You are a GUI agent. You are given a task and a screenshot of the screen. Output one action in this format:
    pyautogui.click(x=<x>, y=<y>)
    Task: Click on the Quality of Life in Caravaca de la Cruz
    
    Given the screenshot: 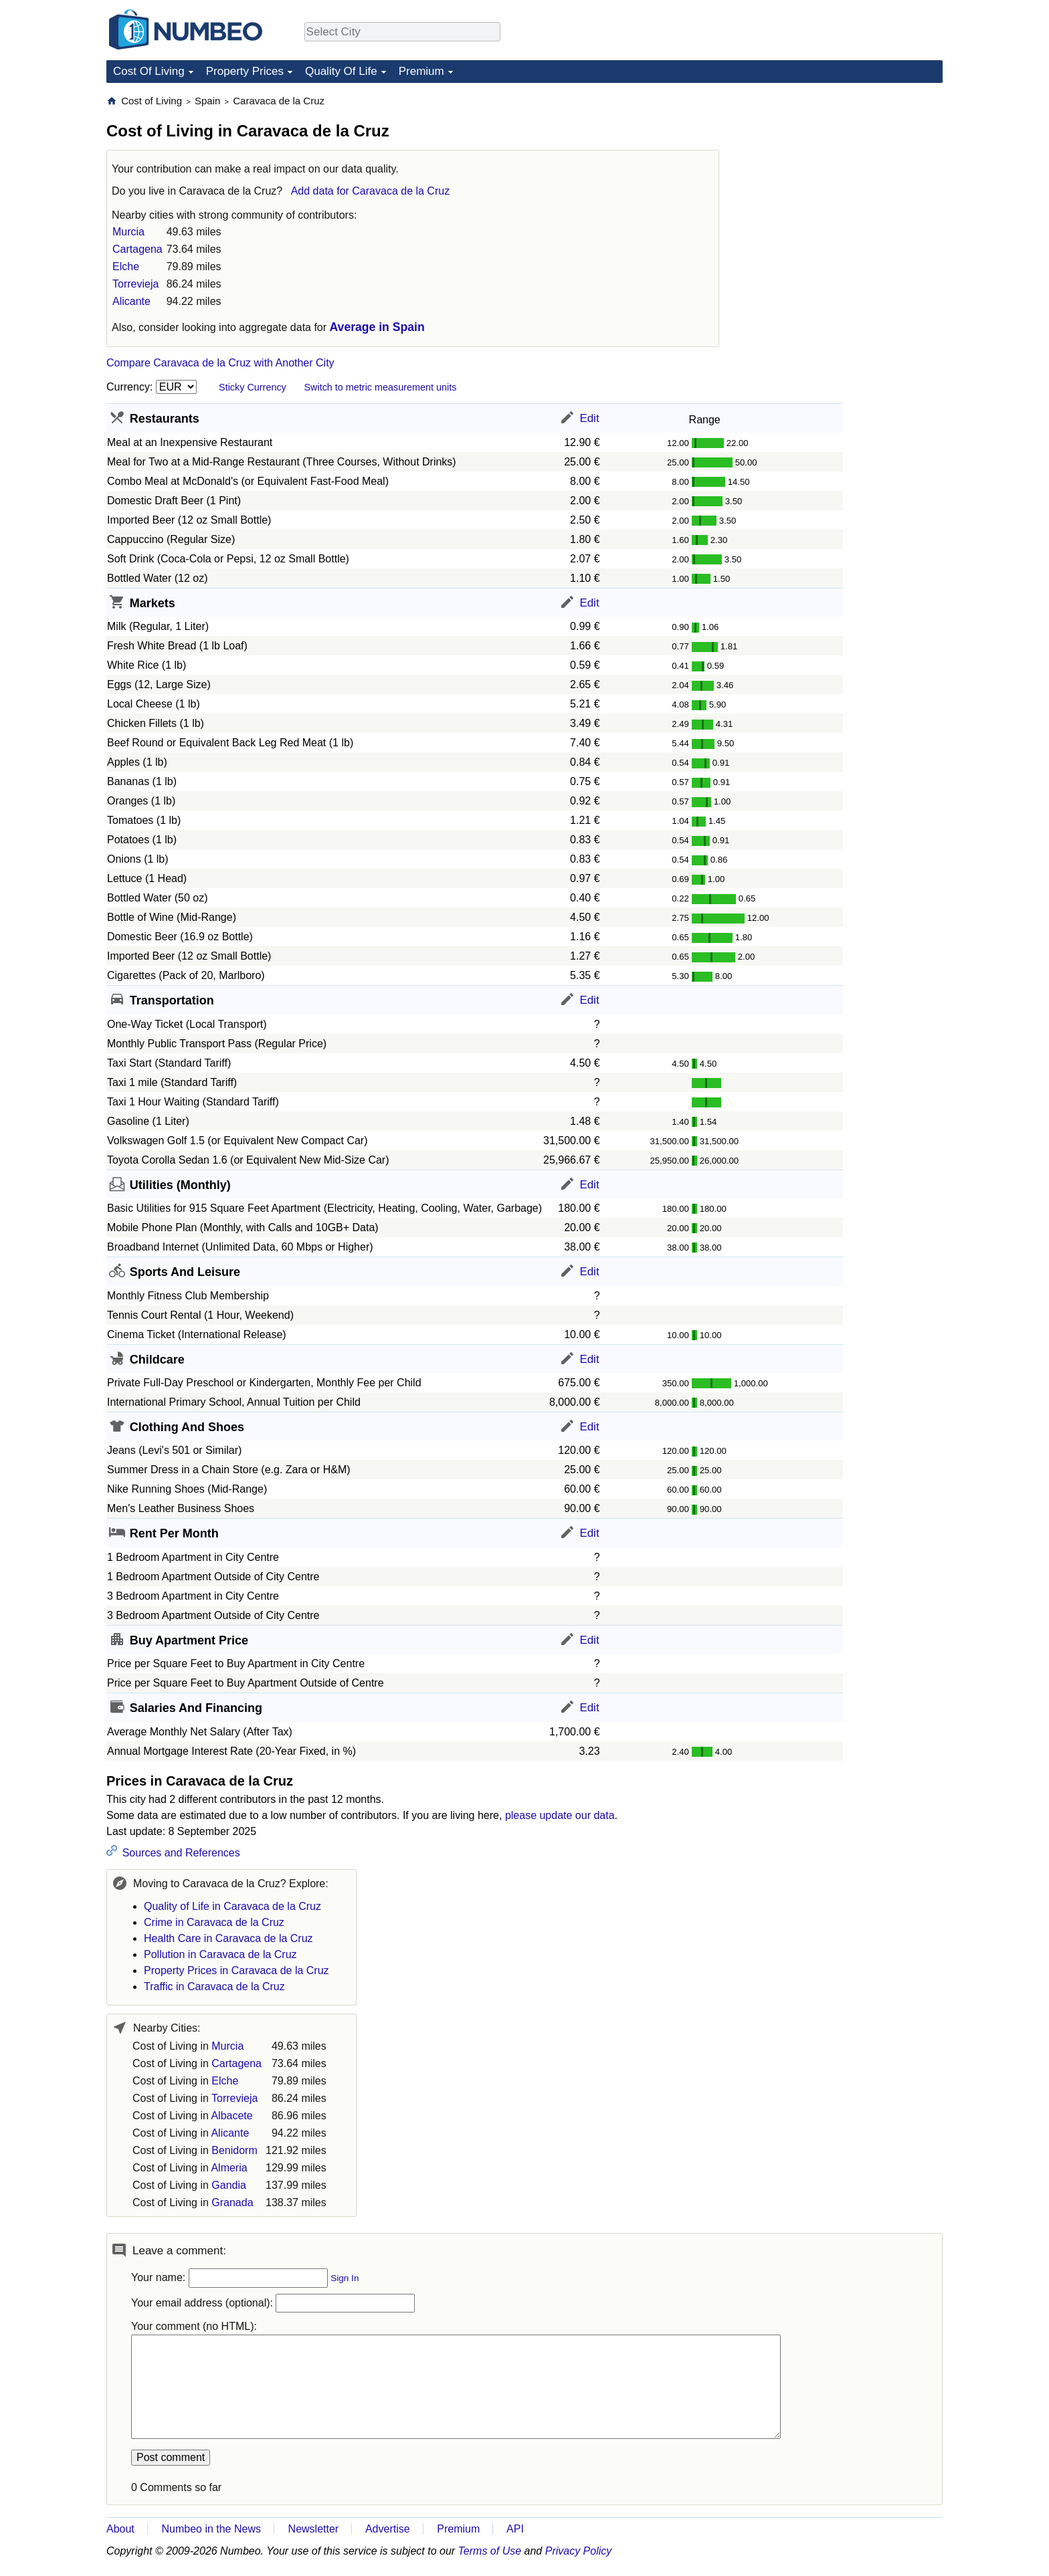 What is the action you would take?
    pyautogui.click(x=232, y=1906)
    